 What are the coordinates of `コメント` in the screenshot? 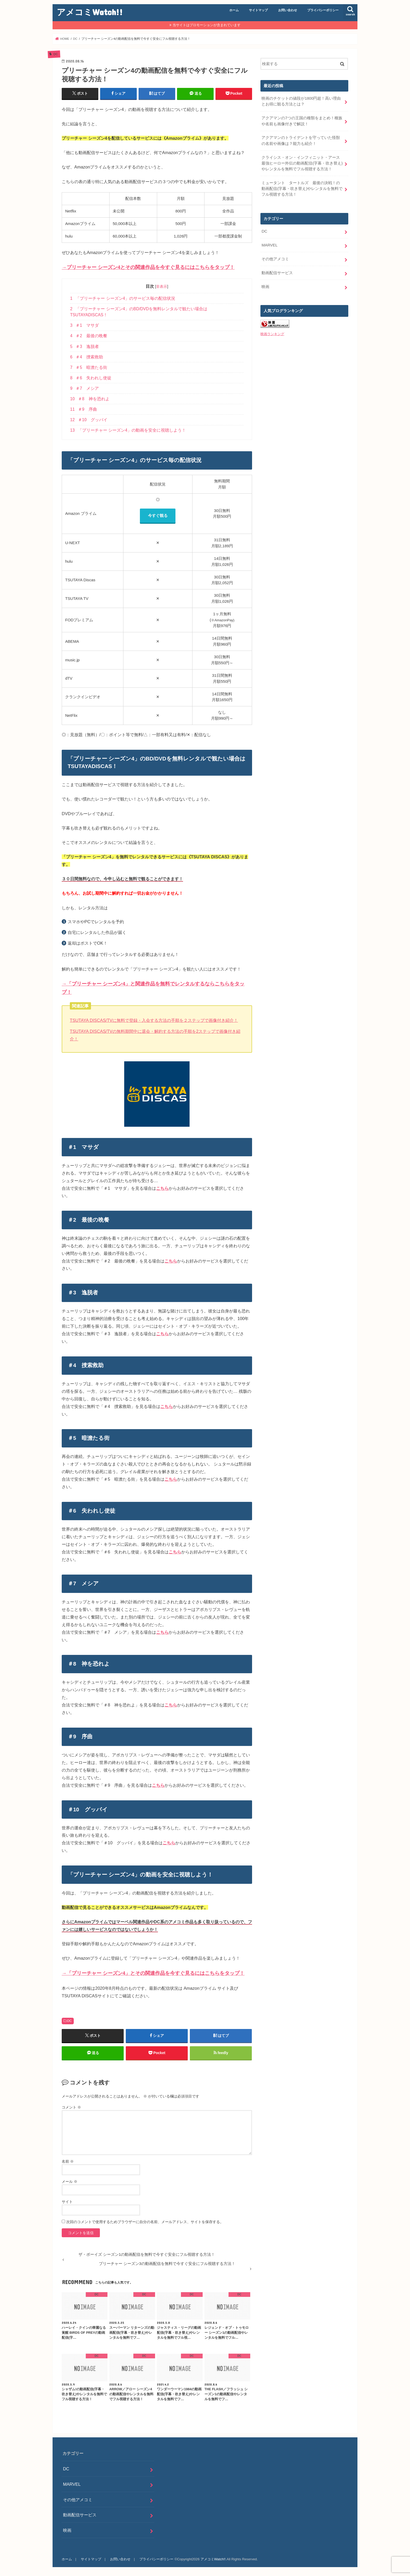 It's located at (71, 2107).